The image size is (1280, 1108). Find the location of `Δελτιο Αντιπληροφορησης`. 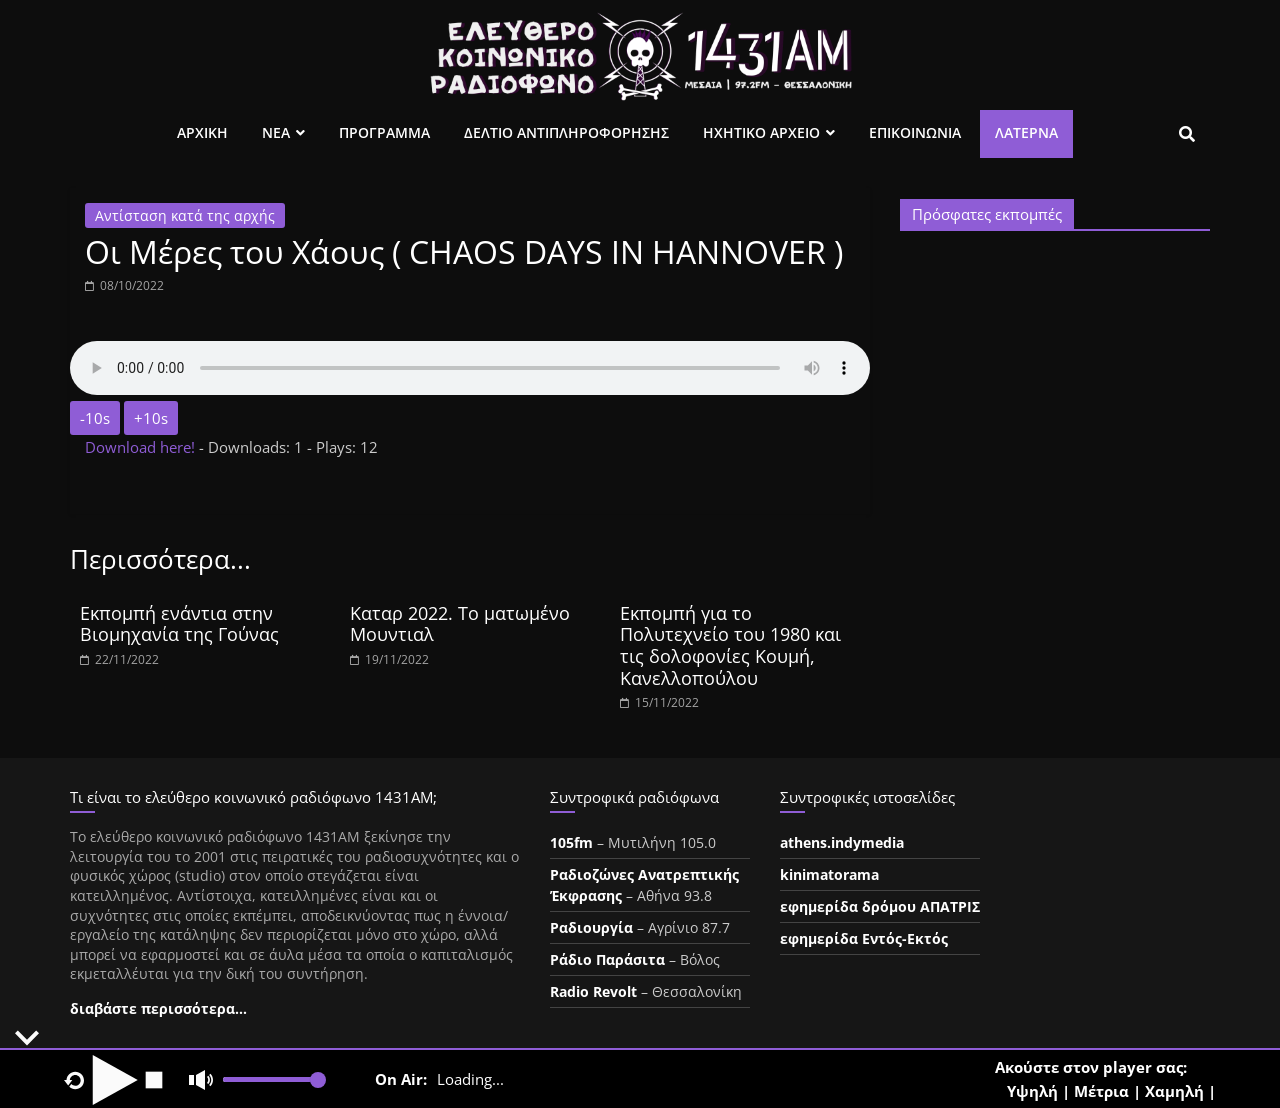

Δελτιο Αντιπληροφορησης is located at coordinates (566, 132).